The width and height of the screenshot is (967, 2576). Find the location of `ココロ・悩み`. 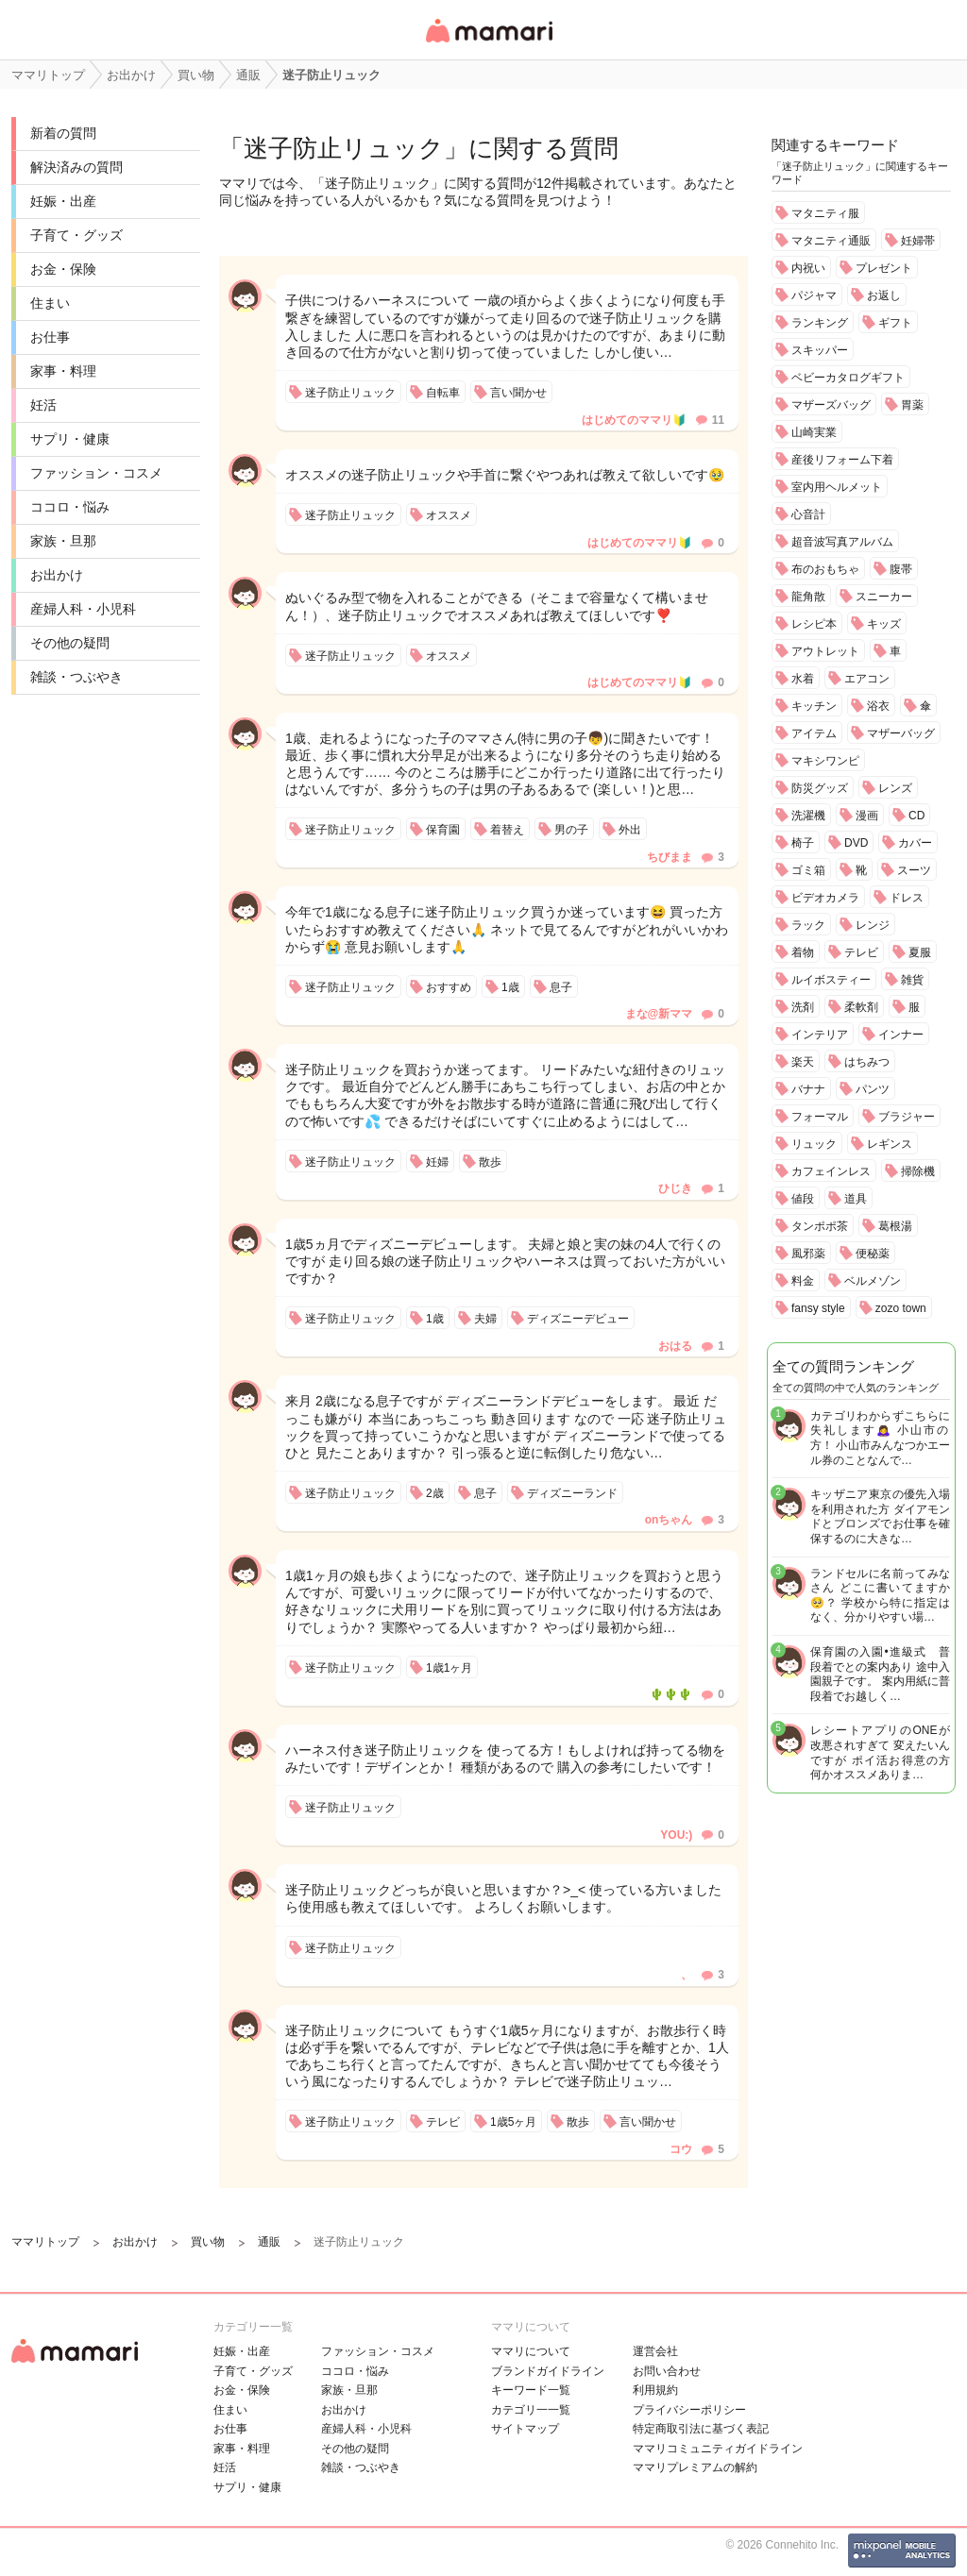

ココロ・悩み is located at coordinates (70, 506).